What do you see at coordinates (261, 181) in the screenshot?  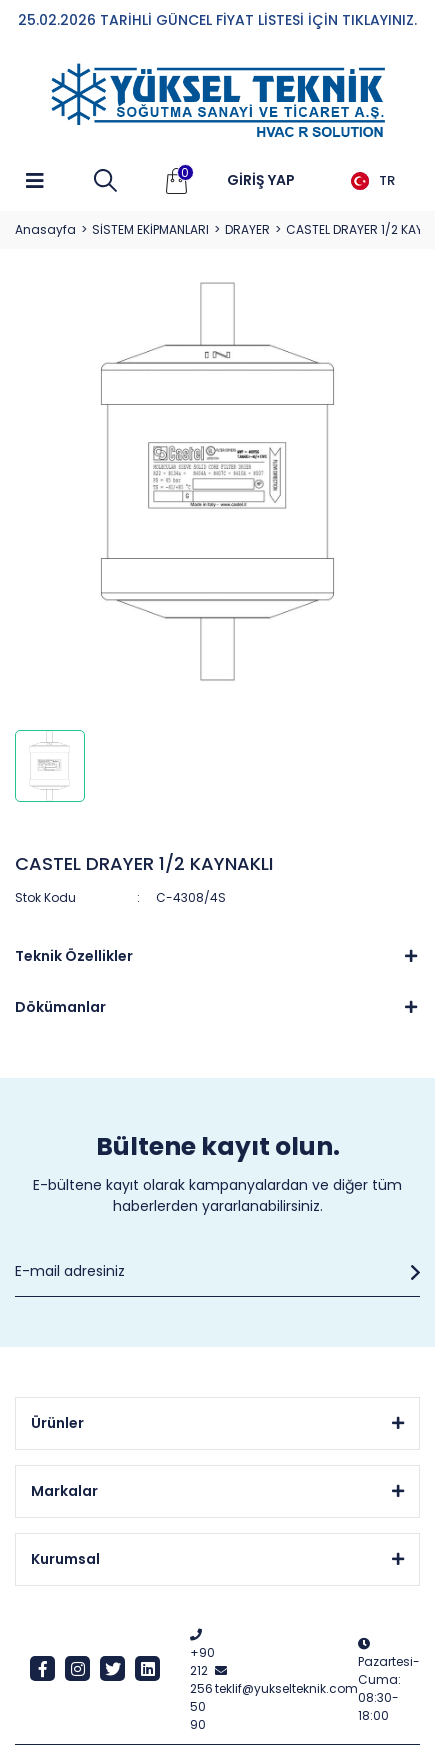 I see `[Member Login]` at bounding box center [261, 181].